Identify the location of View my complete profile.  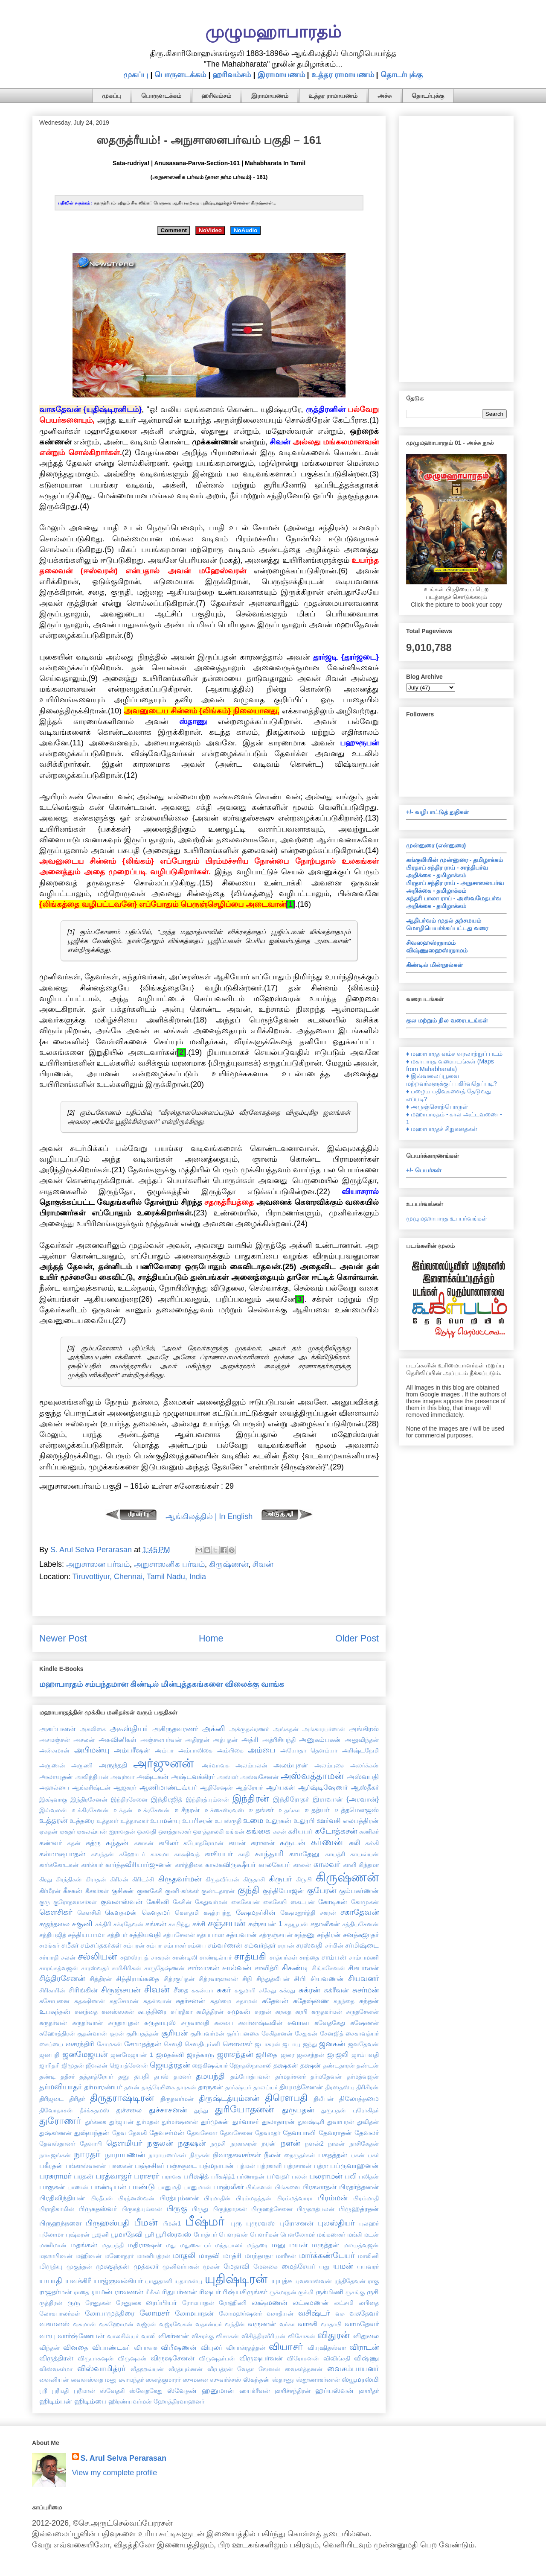
(114, 2472).